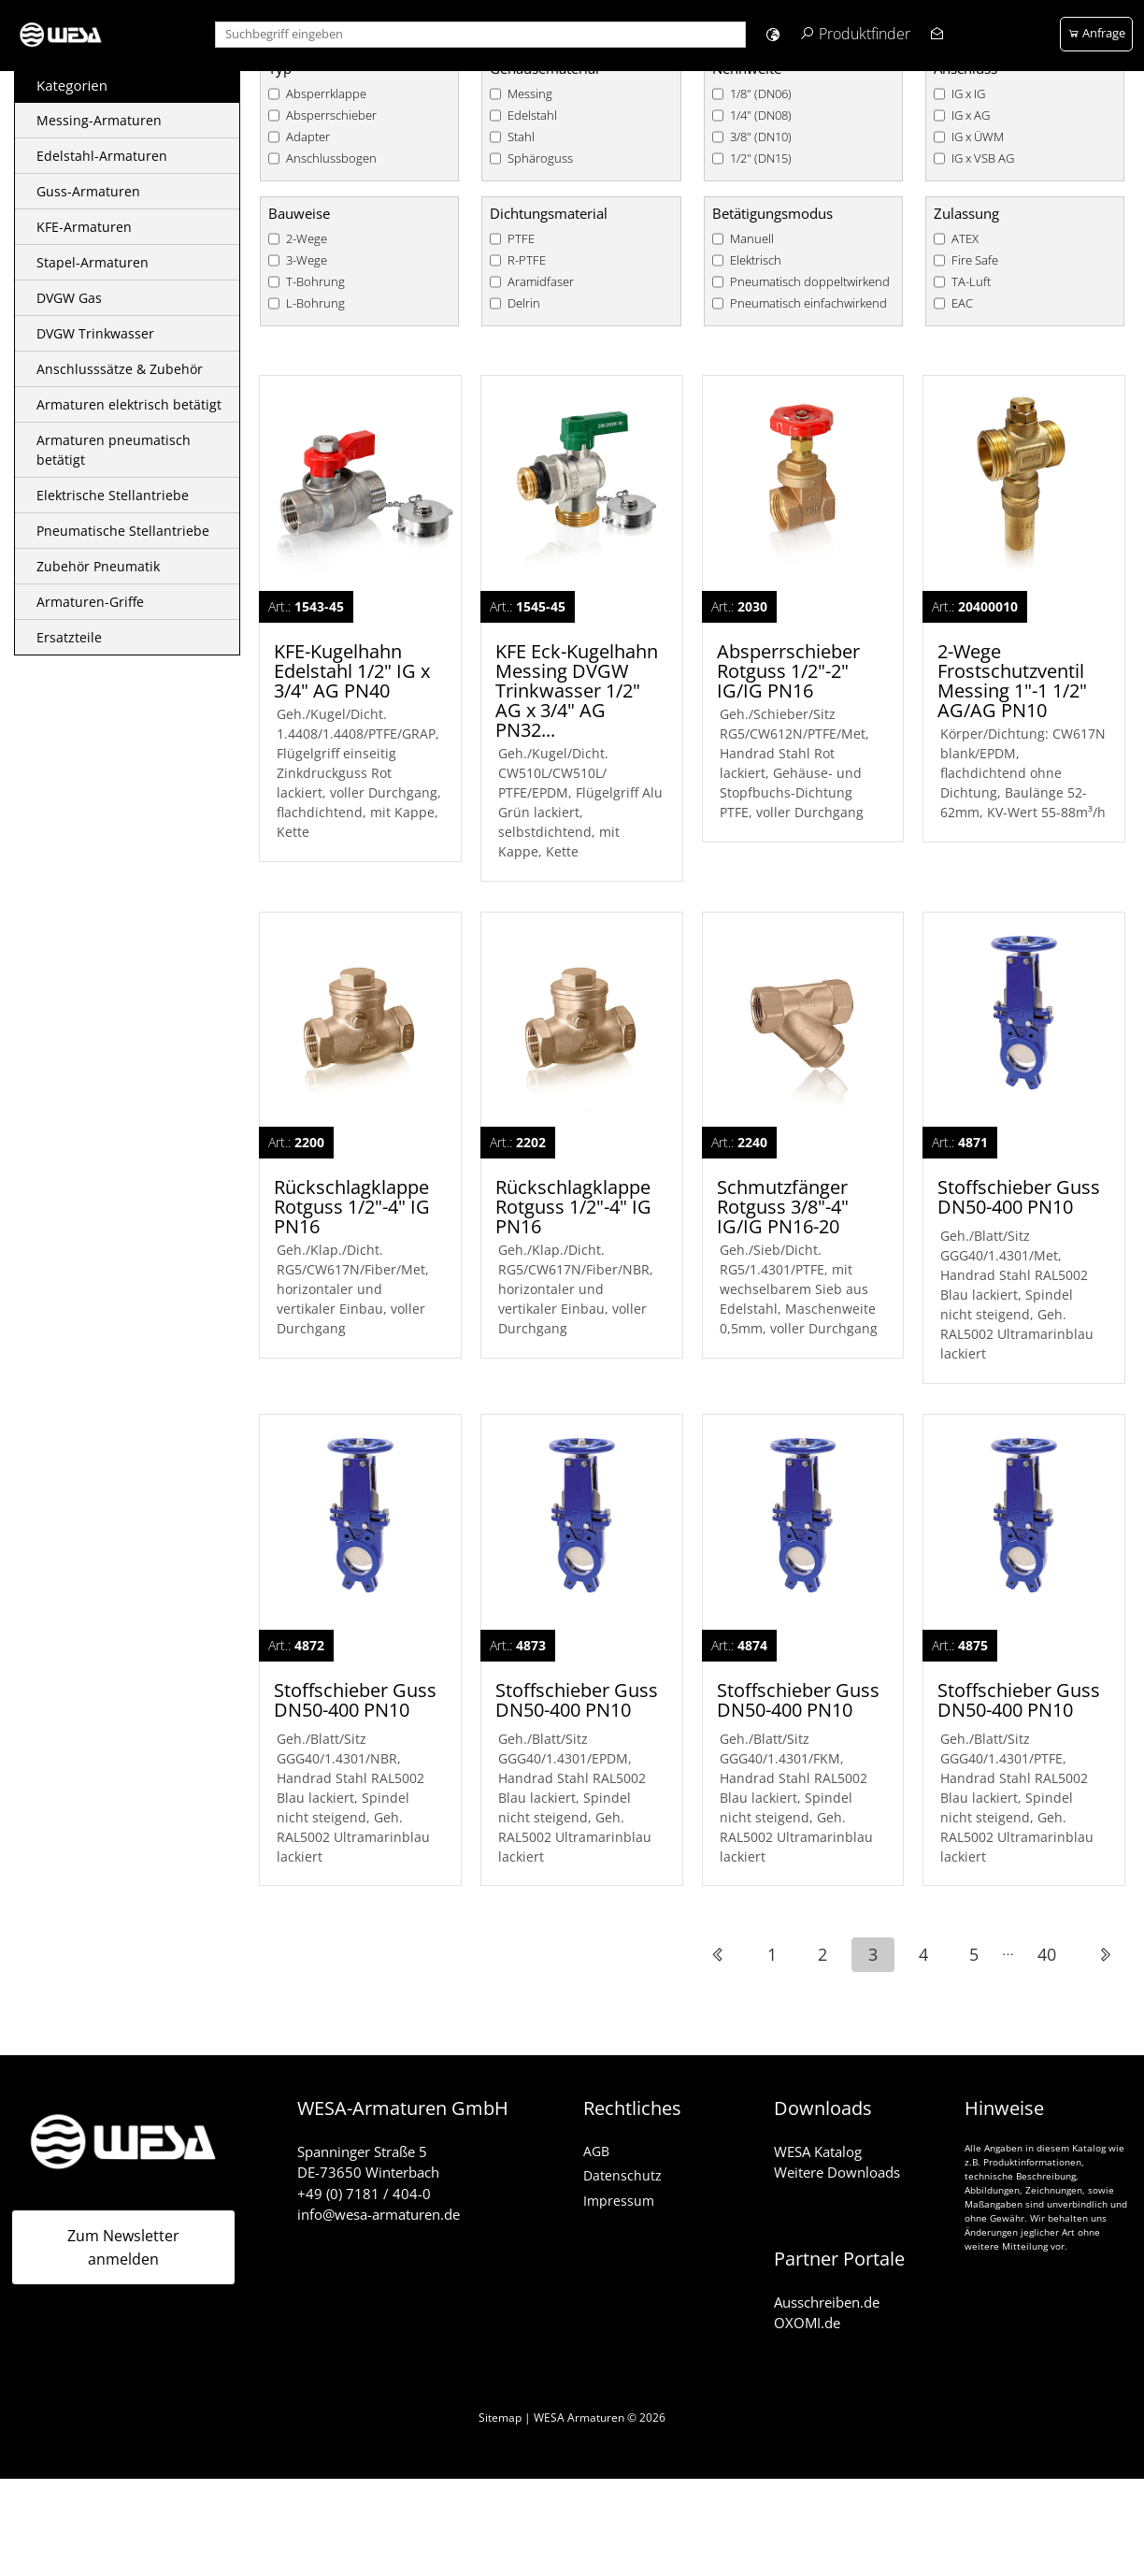 The image size is (1144, 2576). What do you see at coordinates (113, 449) in the screenshot?
I see `Armaturen pneumatisch betätigt` at bounding box center [113, 449].